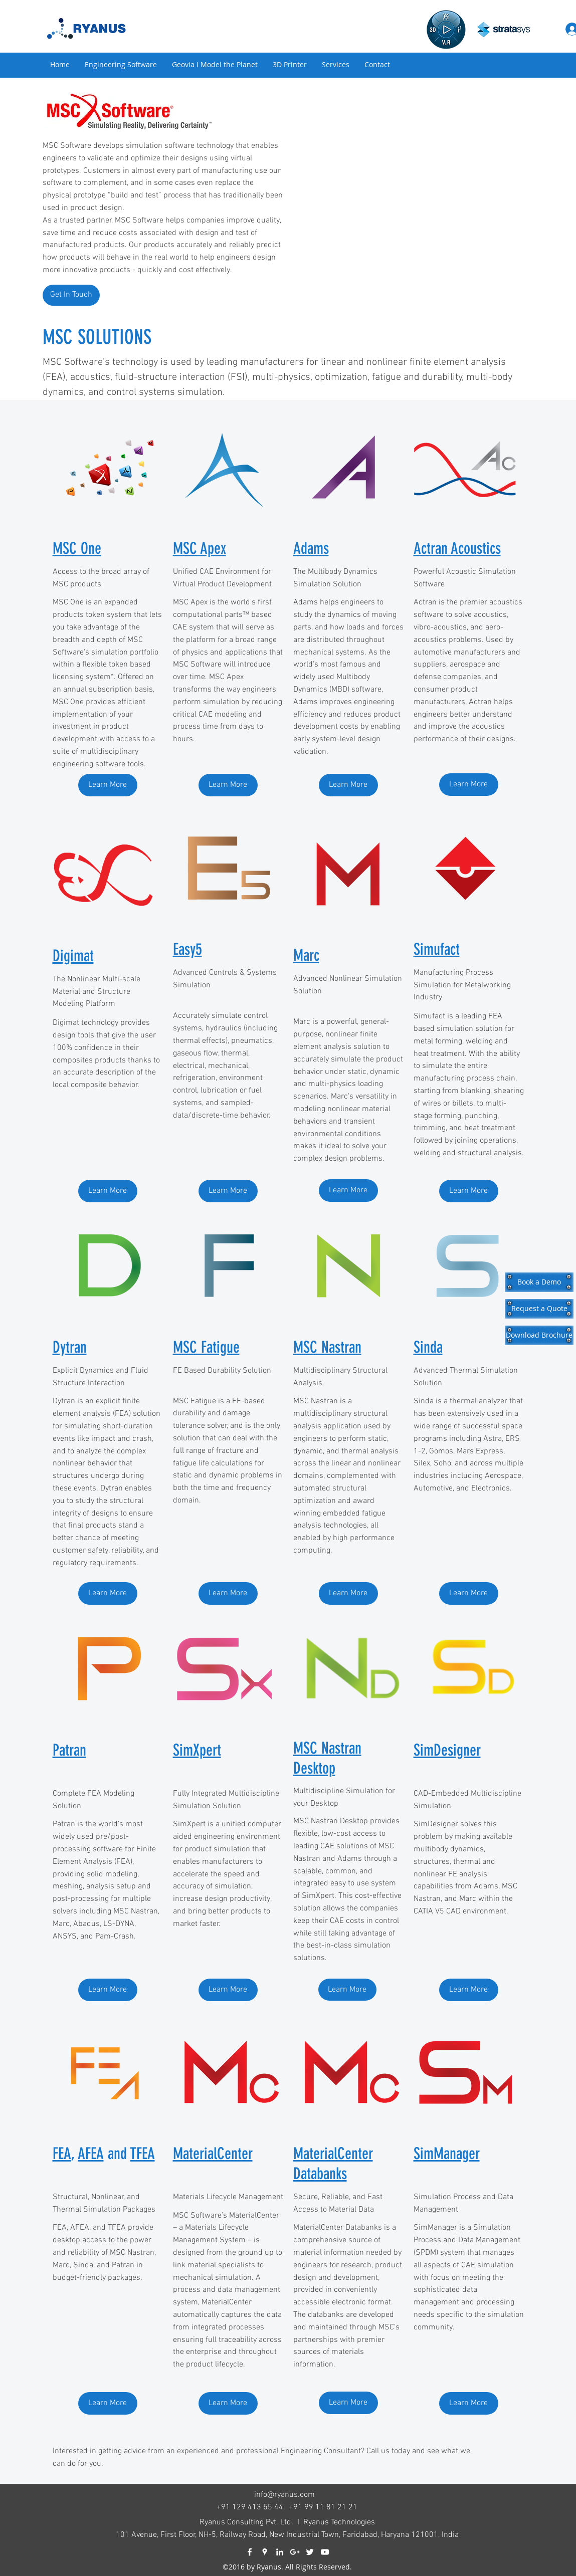 The height and width of the screenshot is (2576, 576). I want to click on AFEA, so click(91, 2153).